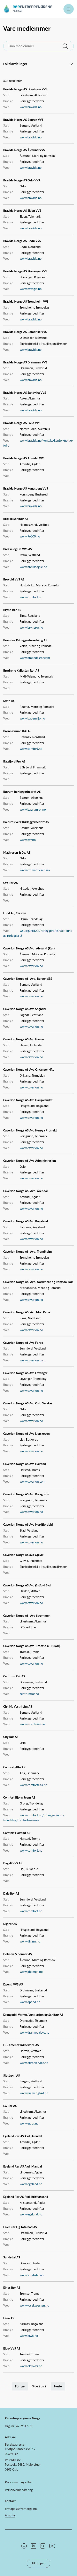 The width and height of the screenshot is (77, 2576). What do you see at coordinates (34, 2305) in the screenshot?
I see `www.vvseksperten.no` at bounding box center [34, 2305].